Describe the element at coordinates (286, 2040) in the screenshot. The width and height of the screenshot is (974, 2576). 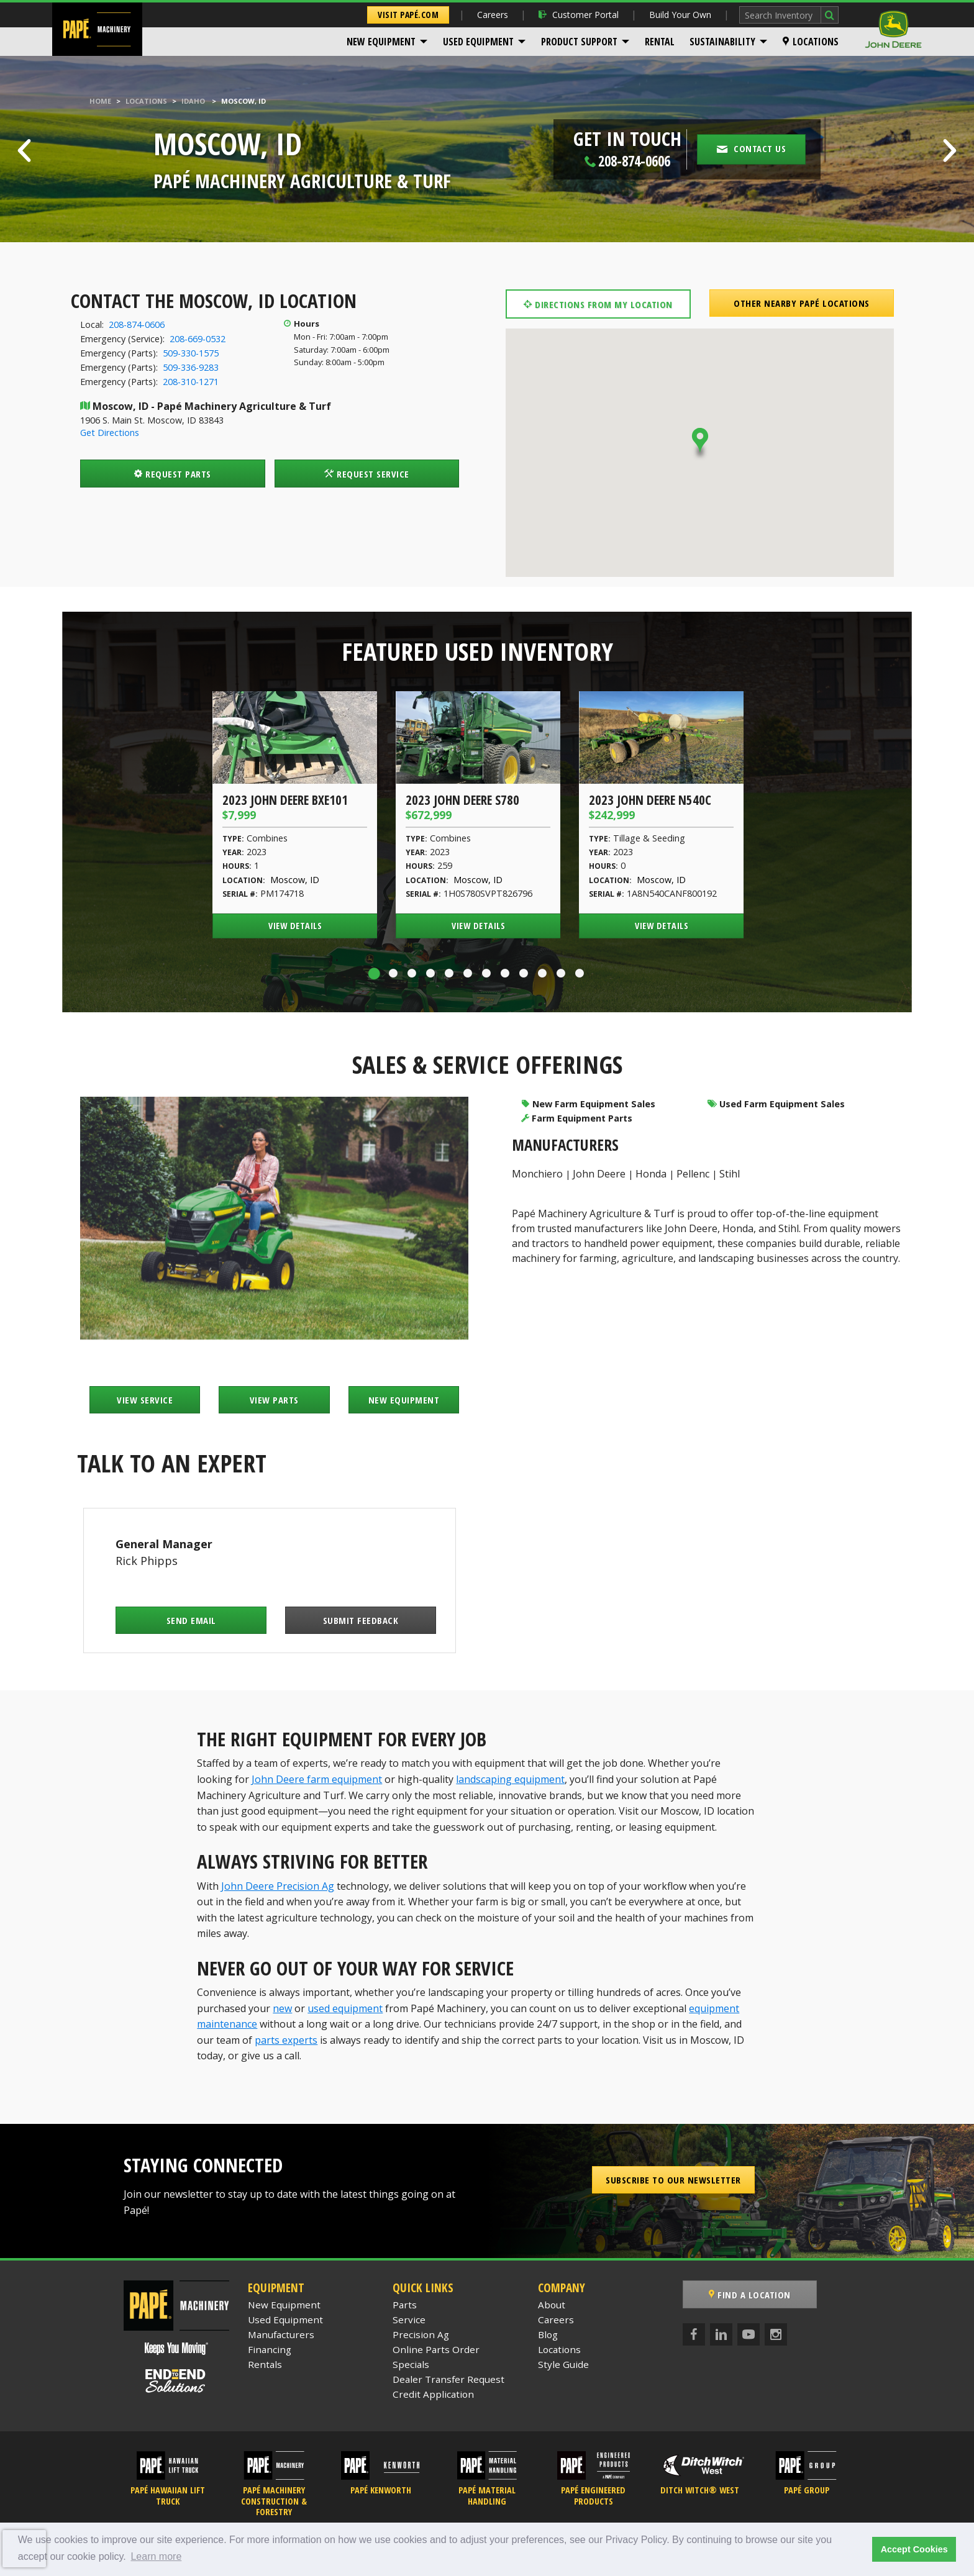
I see `parts experts` at that location.